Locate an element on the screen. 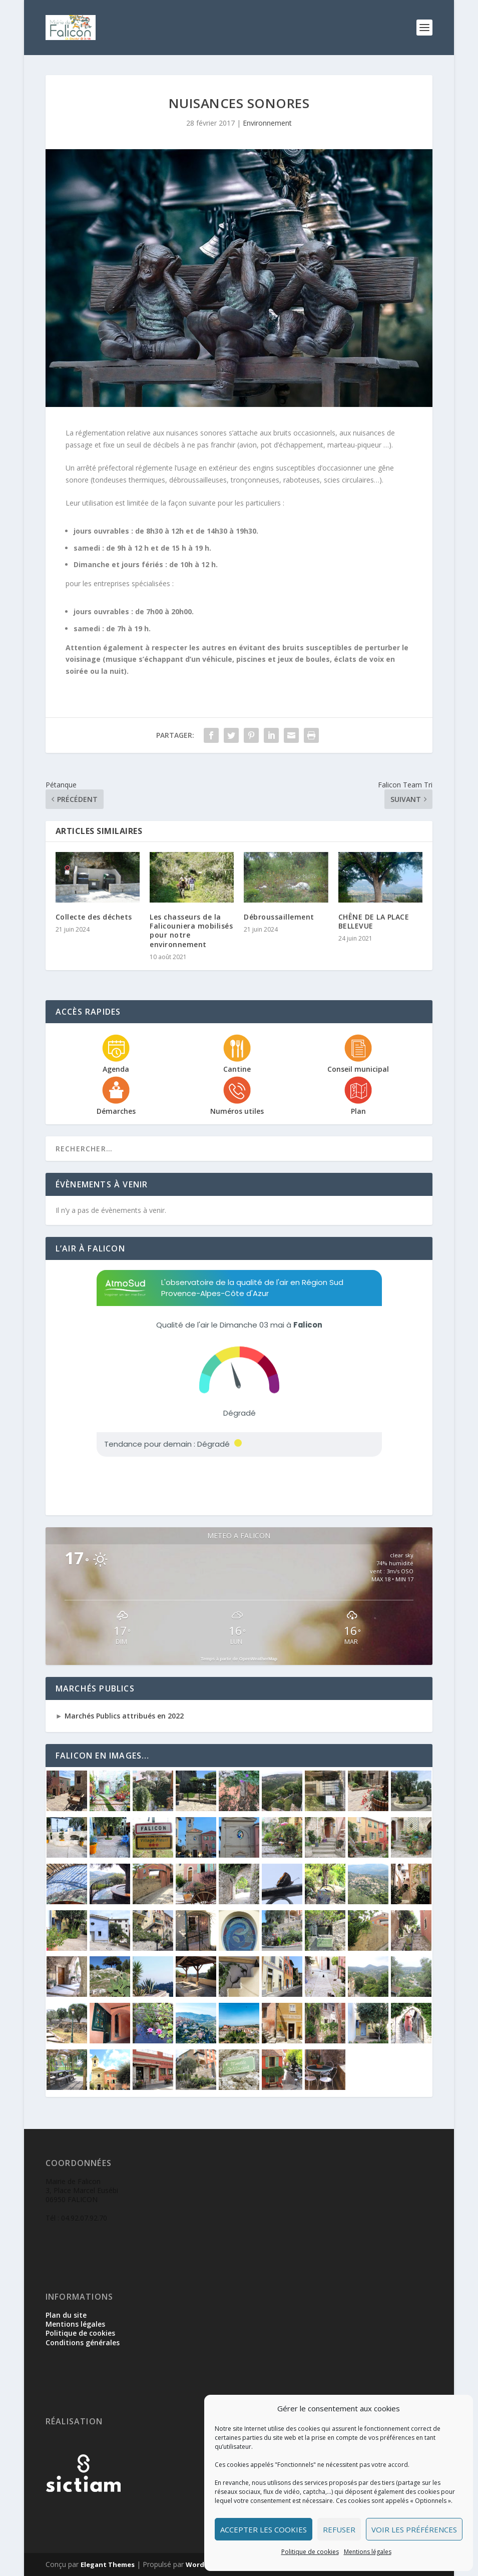 This screenshot has height=2576, width=478. Mentions légales is located at coordinates (367, 2551).